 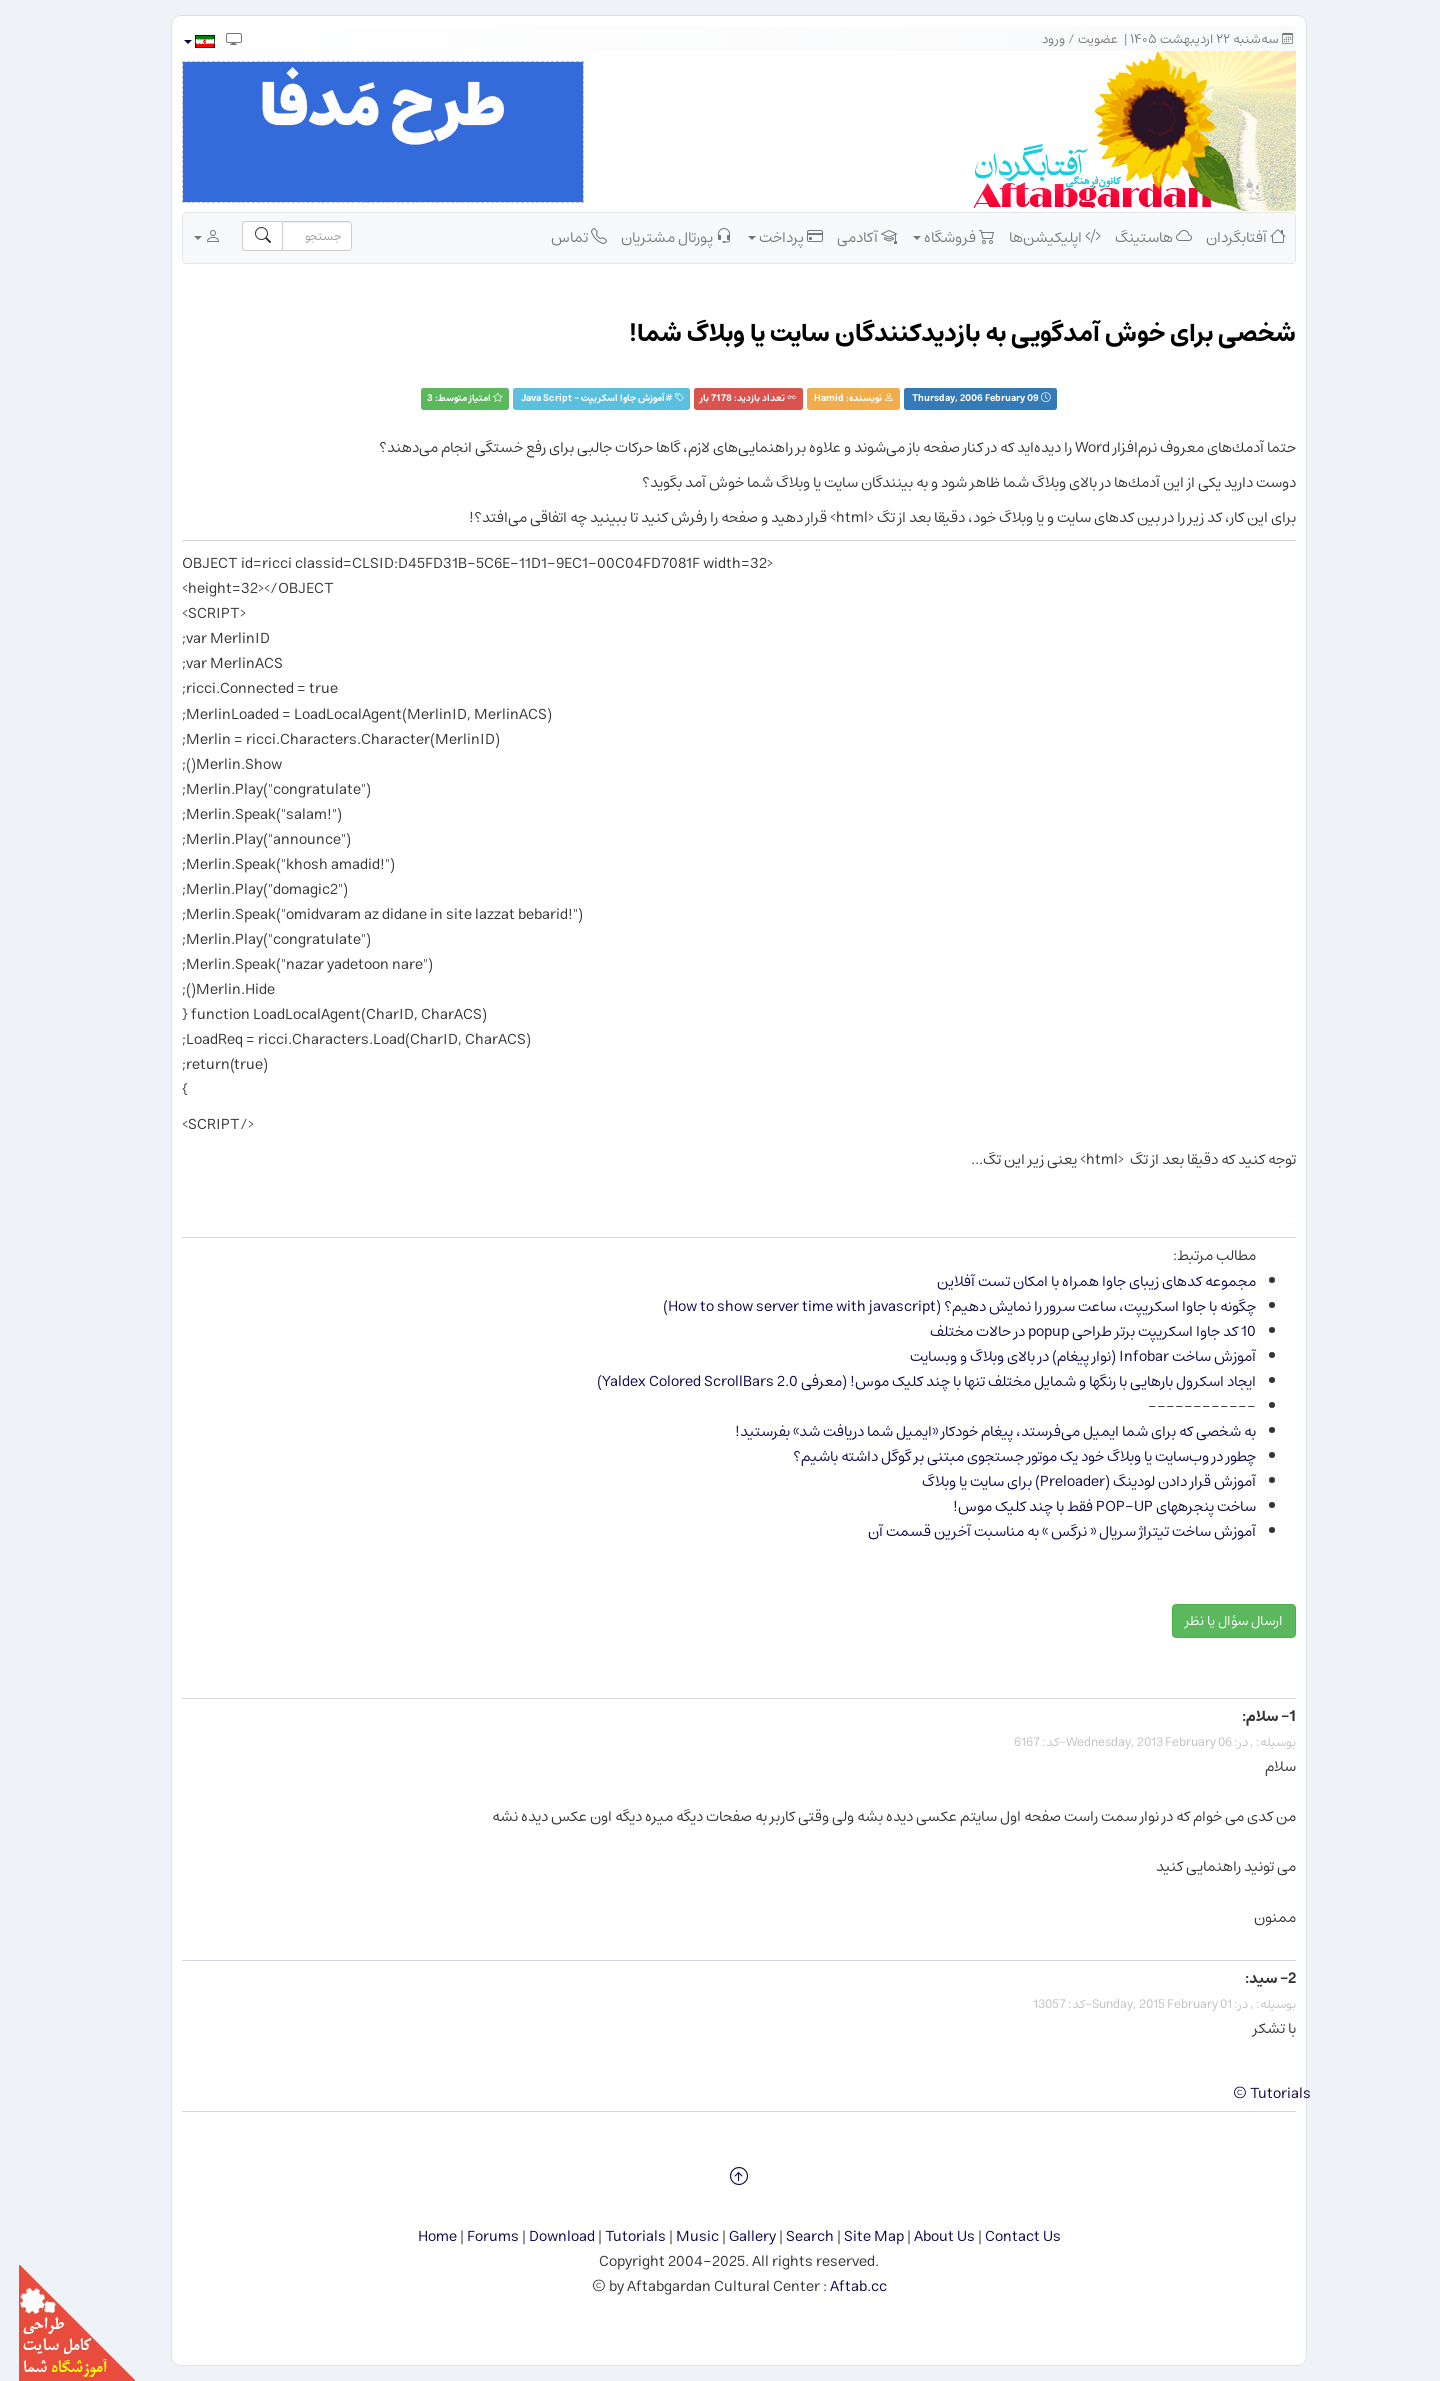 What do you see at coordinates (855, 2236) in the screenshot?
I see `Site Map` at bounding box center [855, 2236].